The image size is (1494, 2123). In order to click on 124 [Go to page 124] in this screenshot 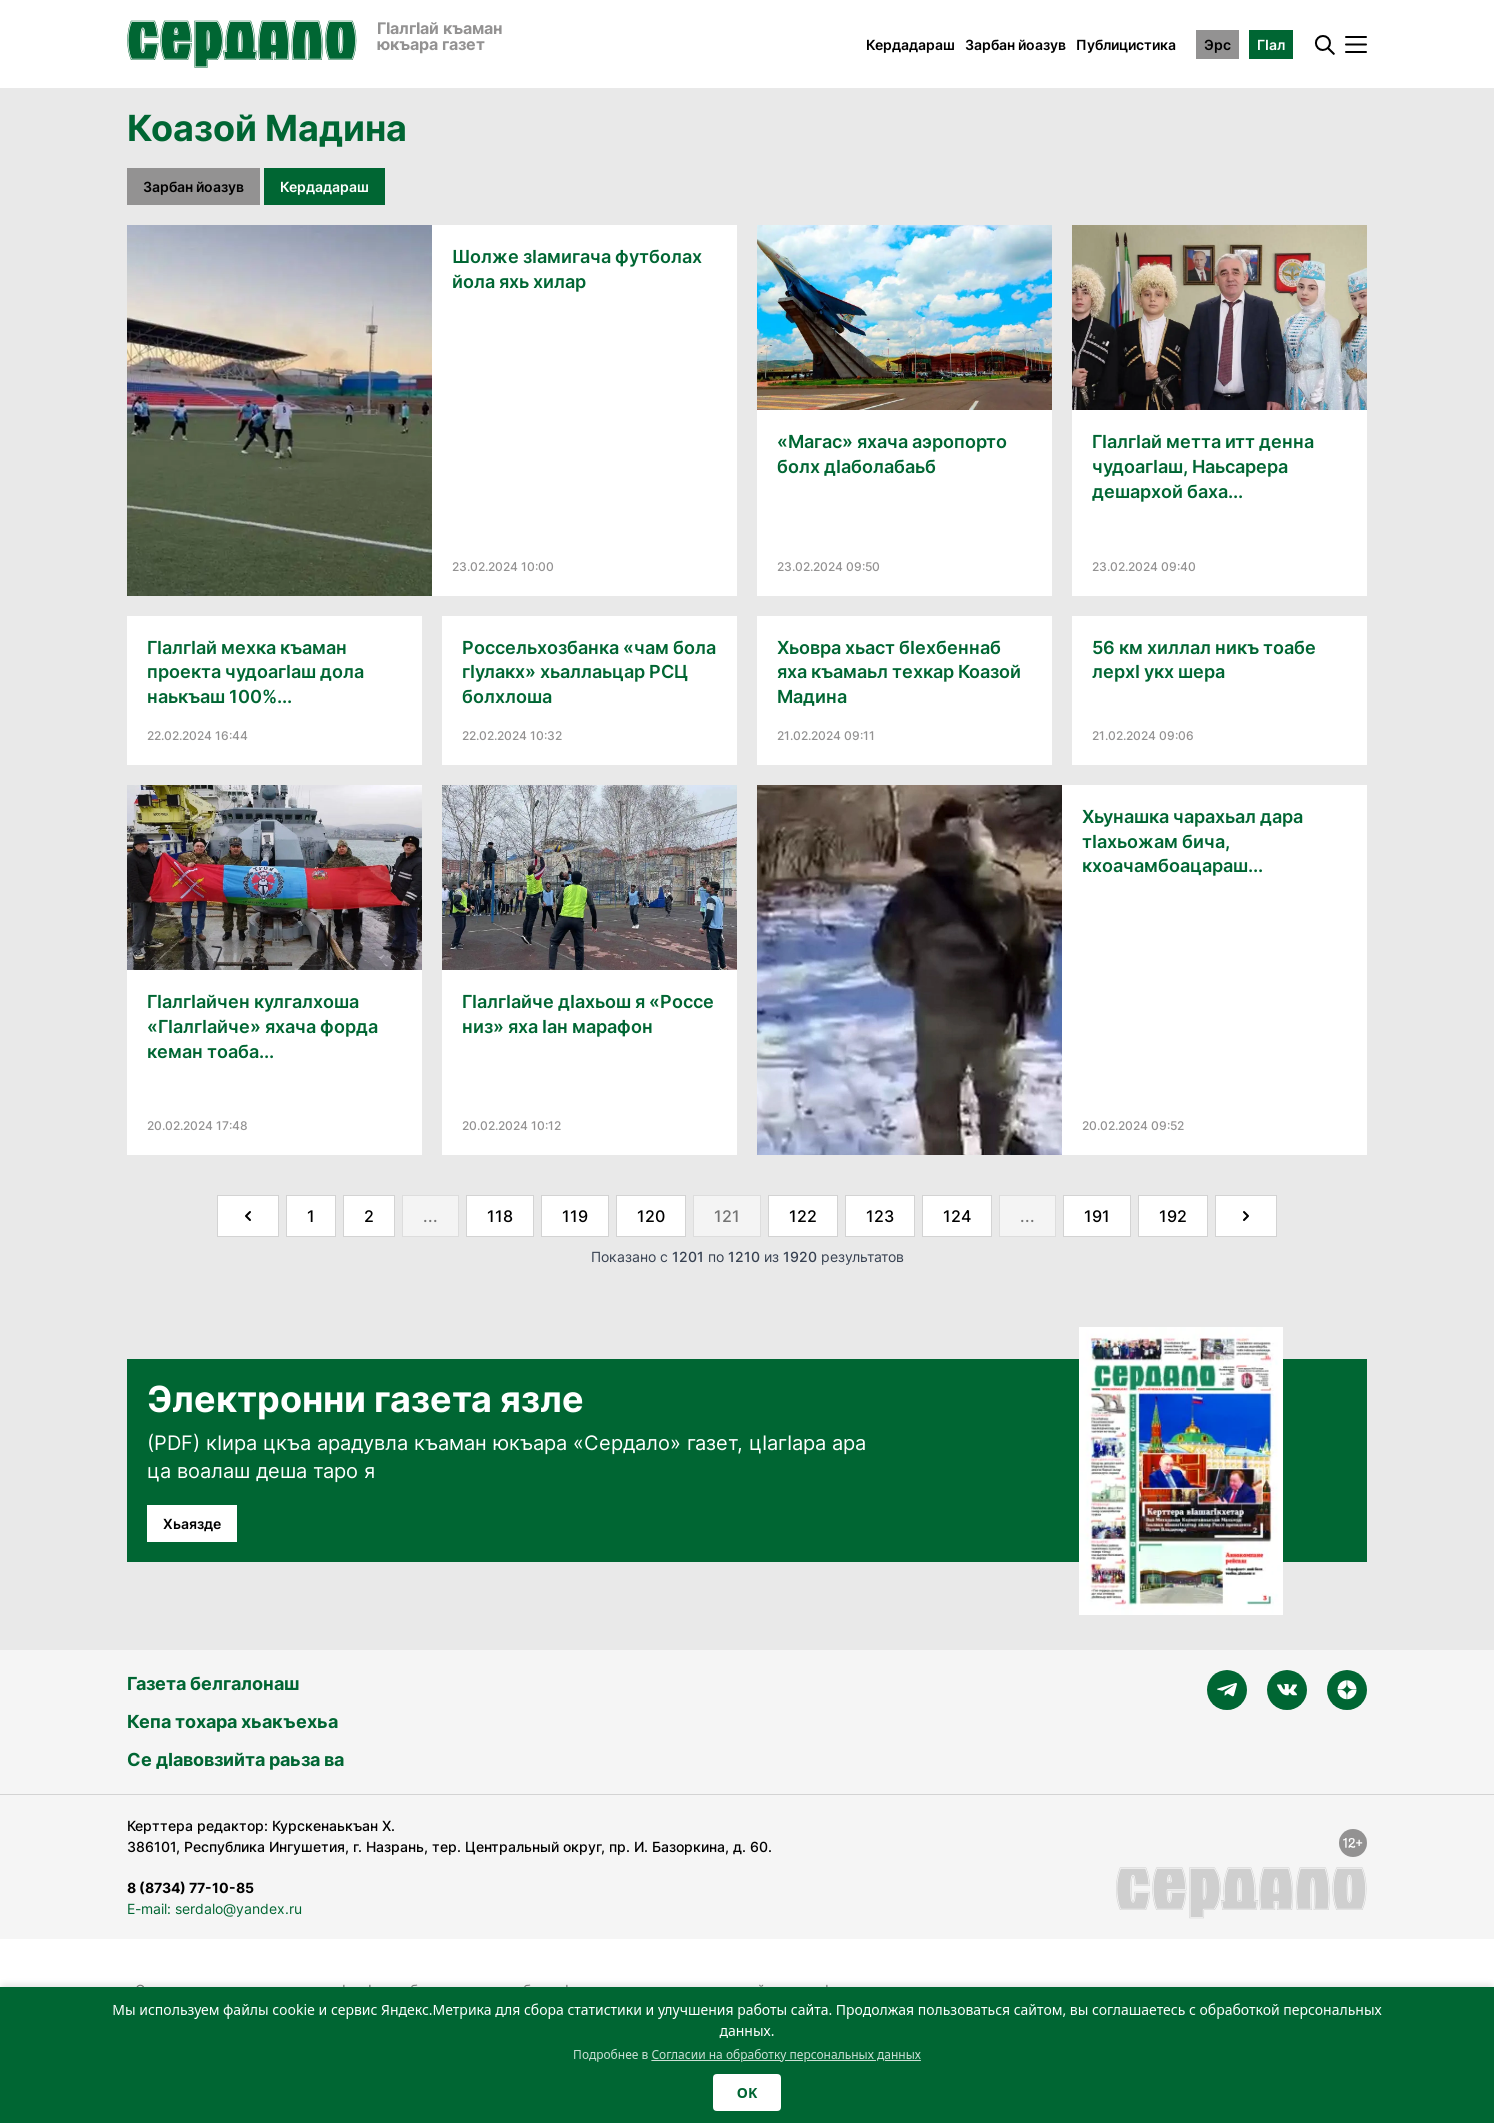, I will do `click(957, 1216)`.